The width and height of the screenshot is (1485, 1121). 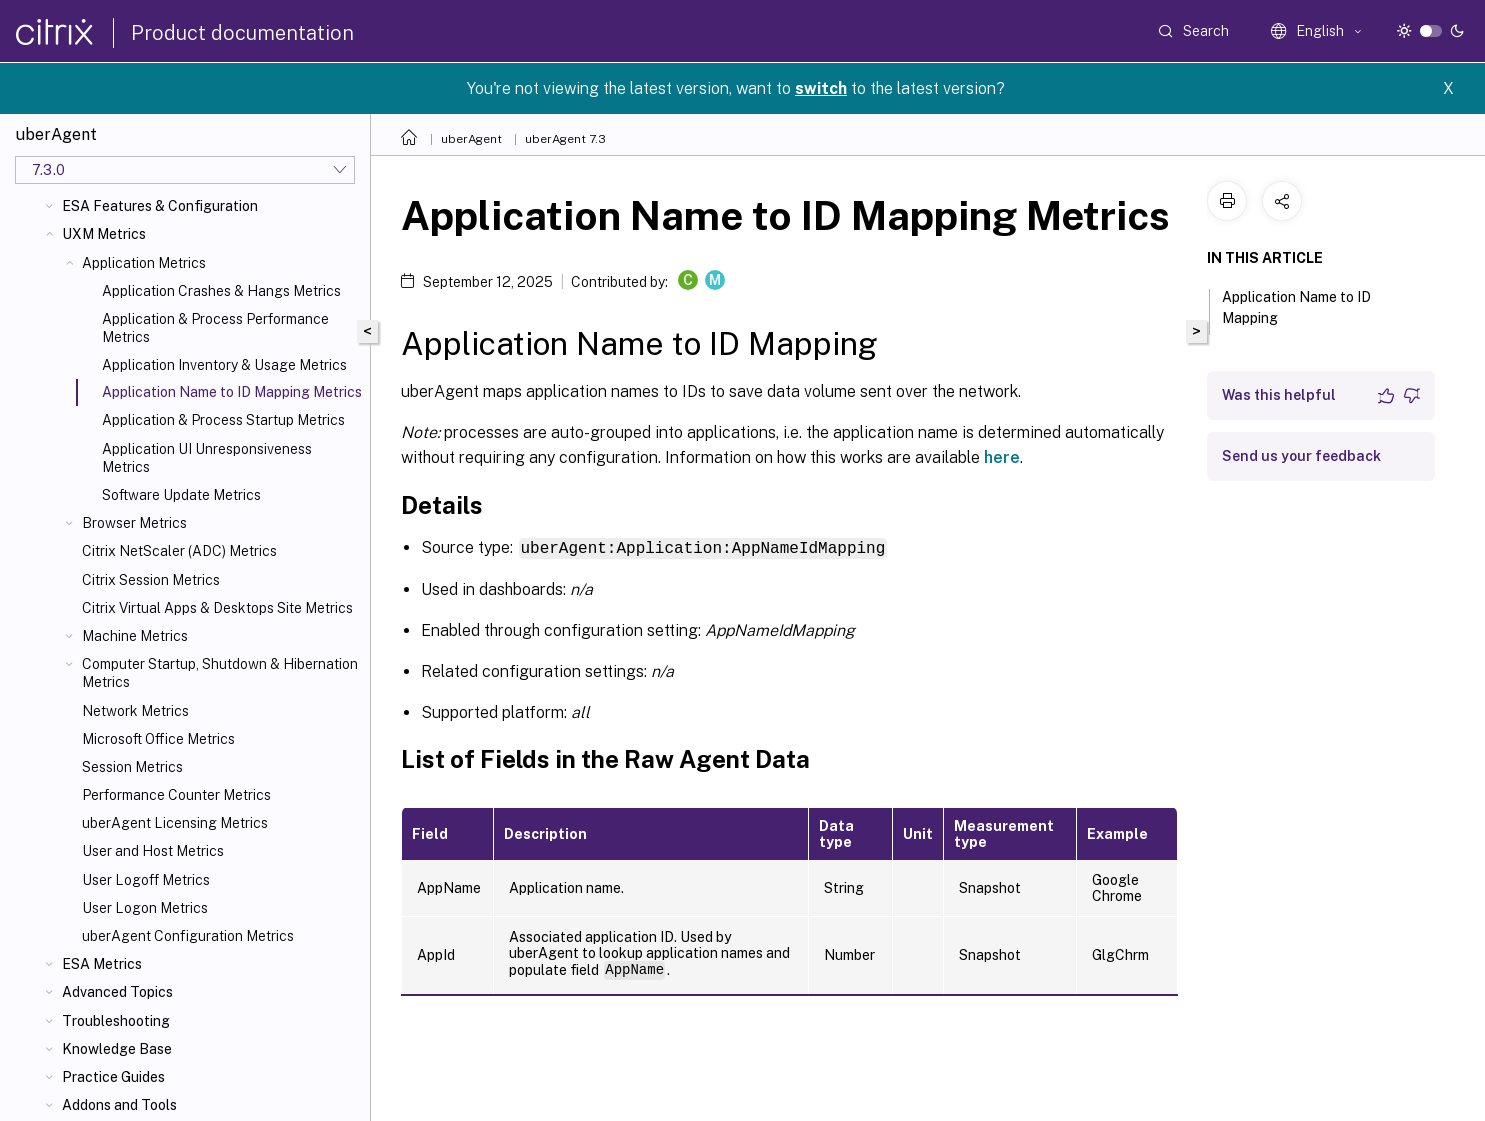 What do you see at coordinates (181, 495) in the screenshot?
I see `Software Update Metrics` at bounding box center [181, 495].